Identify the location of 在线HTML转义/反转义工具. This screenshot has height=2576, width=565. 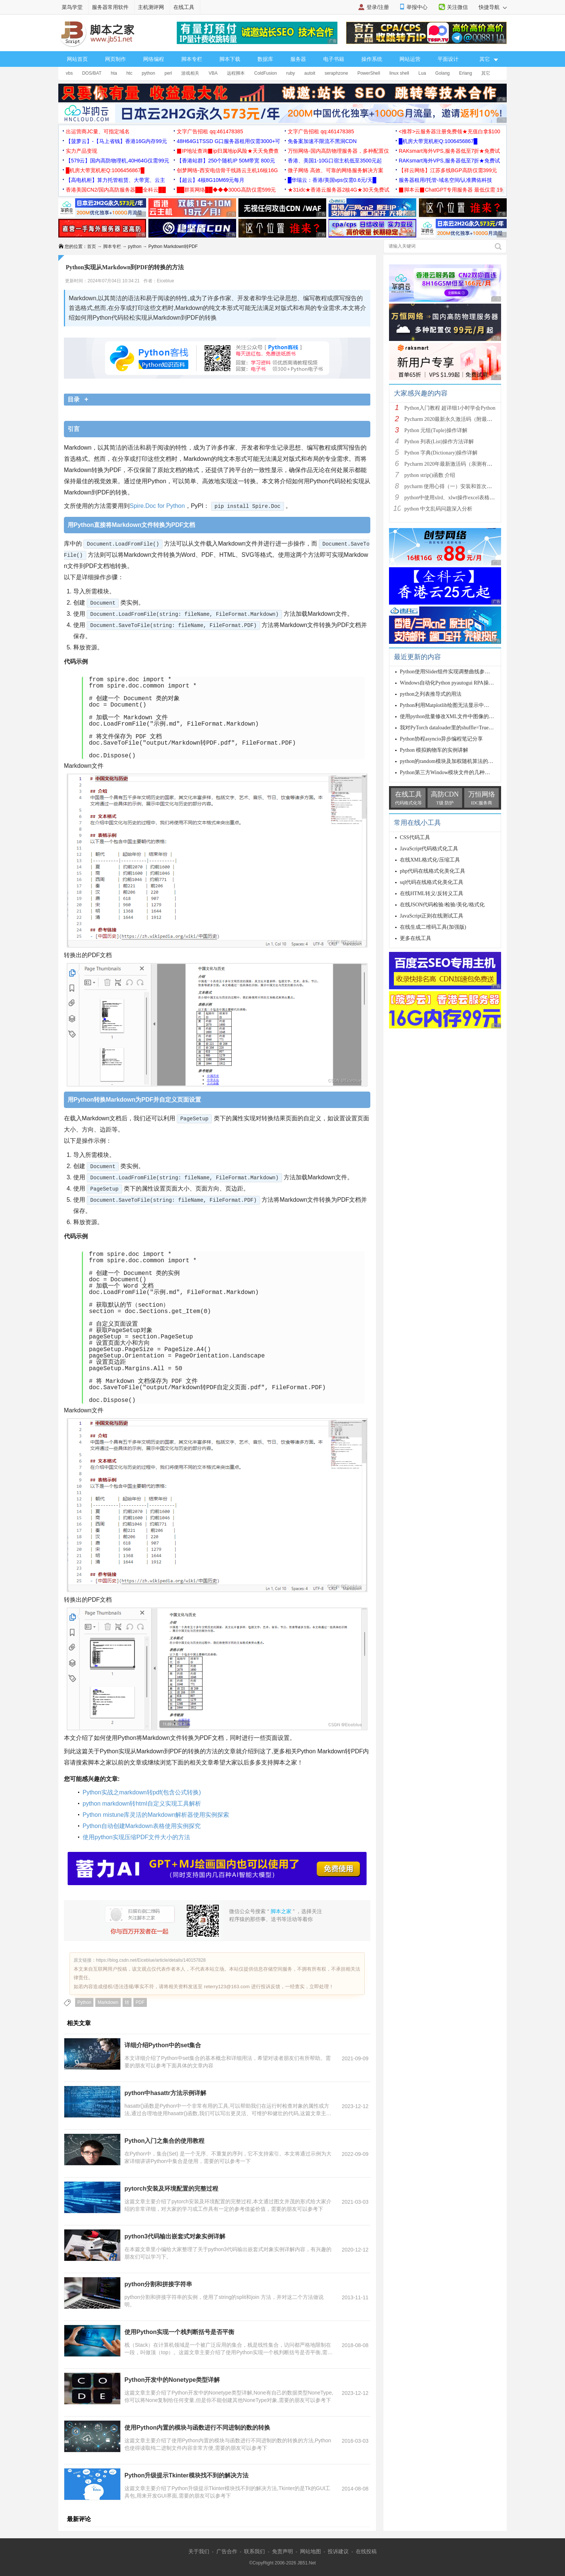
(431, 893).